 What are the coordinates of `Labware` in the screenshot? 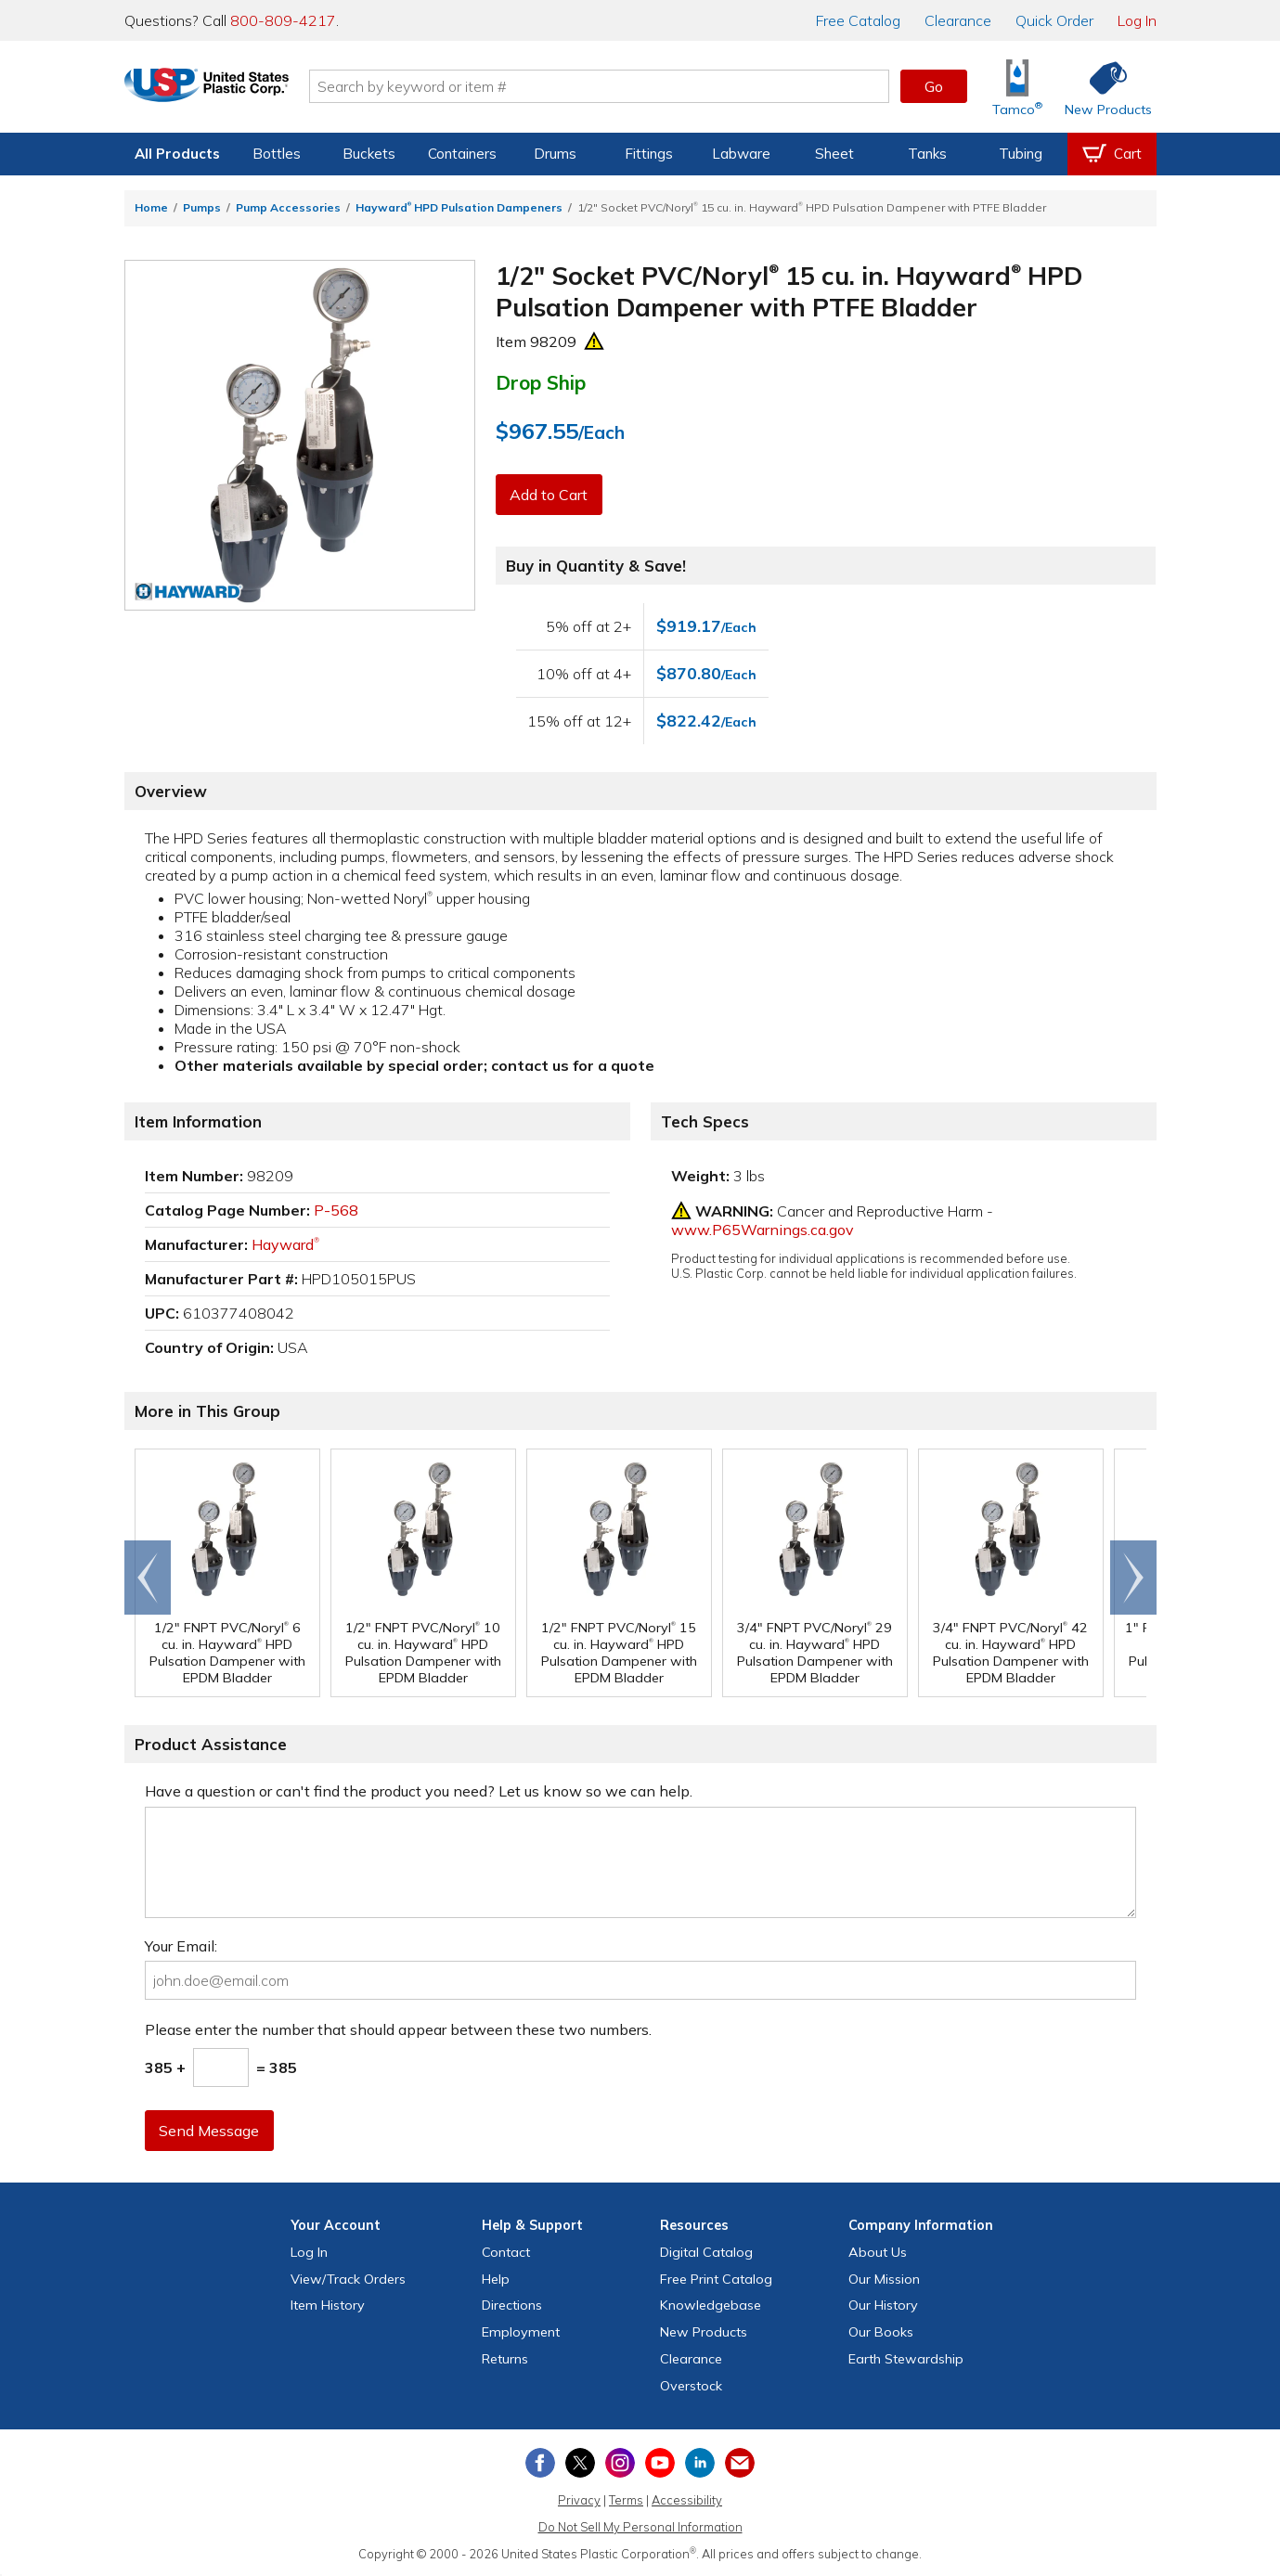 It's located at (741, 153).